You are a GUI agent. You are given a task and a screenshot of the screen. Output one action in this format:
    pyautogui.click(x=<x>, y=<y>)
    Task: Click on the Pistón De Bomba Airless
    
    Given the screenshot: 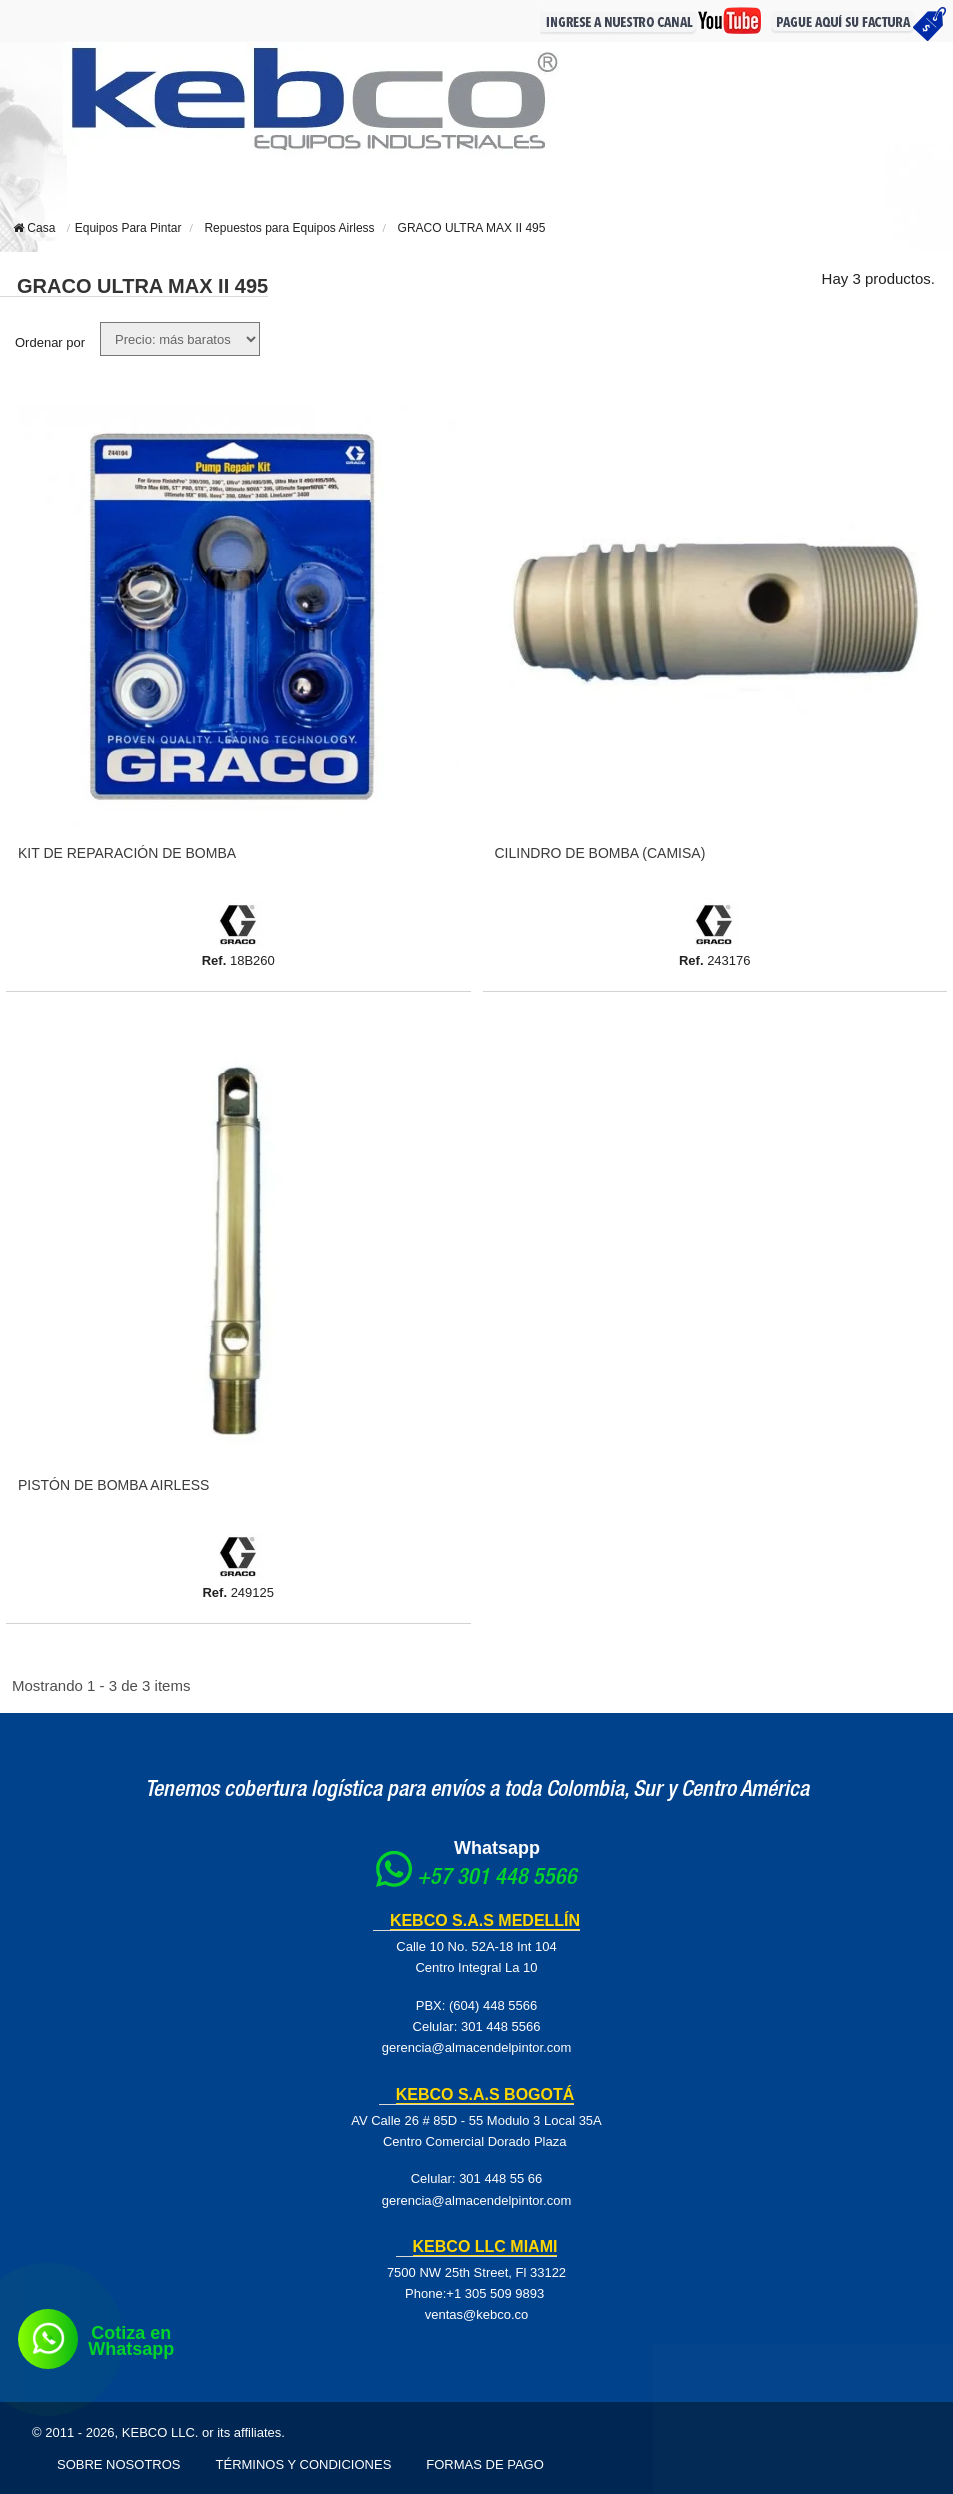 What is the action you would take?
    pyautogui.click(x=113, y=1485)
    